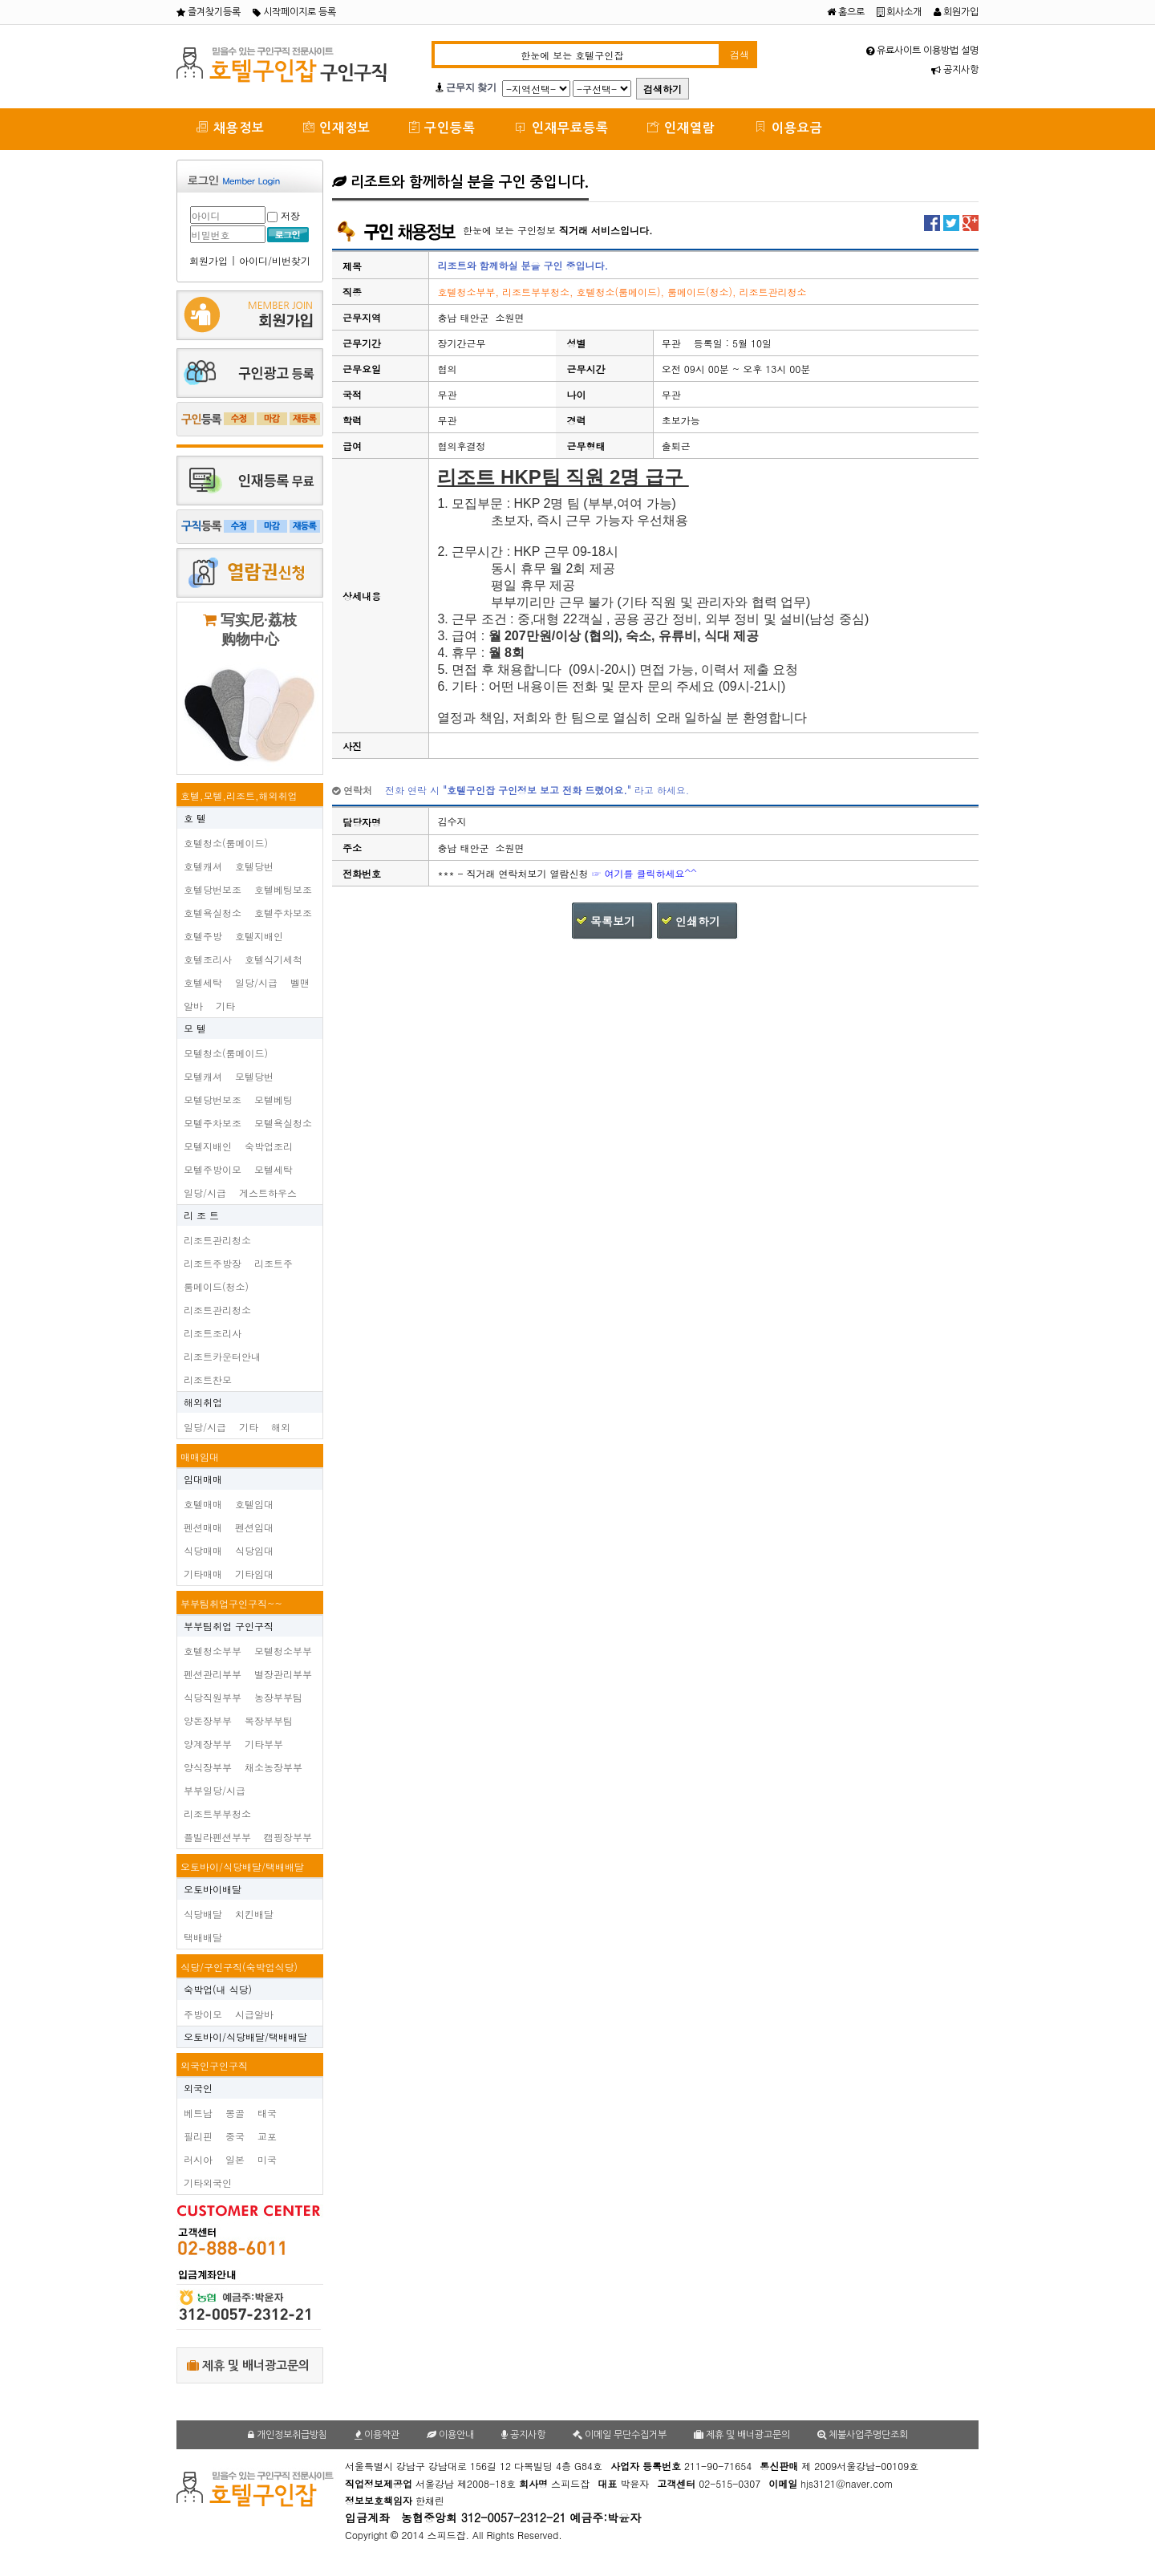 This screenshot has height=2576, width=1155. I want to click on 태국, so click(267, 2113).